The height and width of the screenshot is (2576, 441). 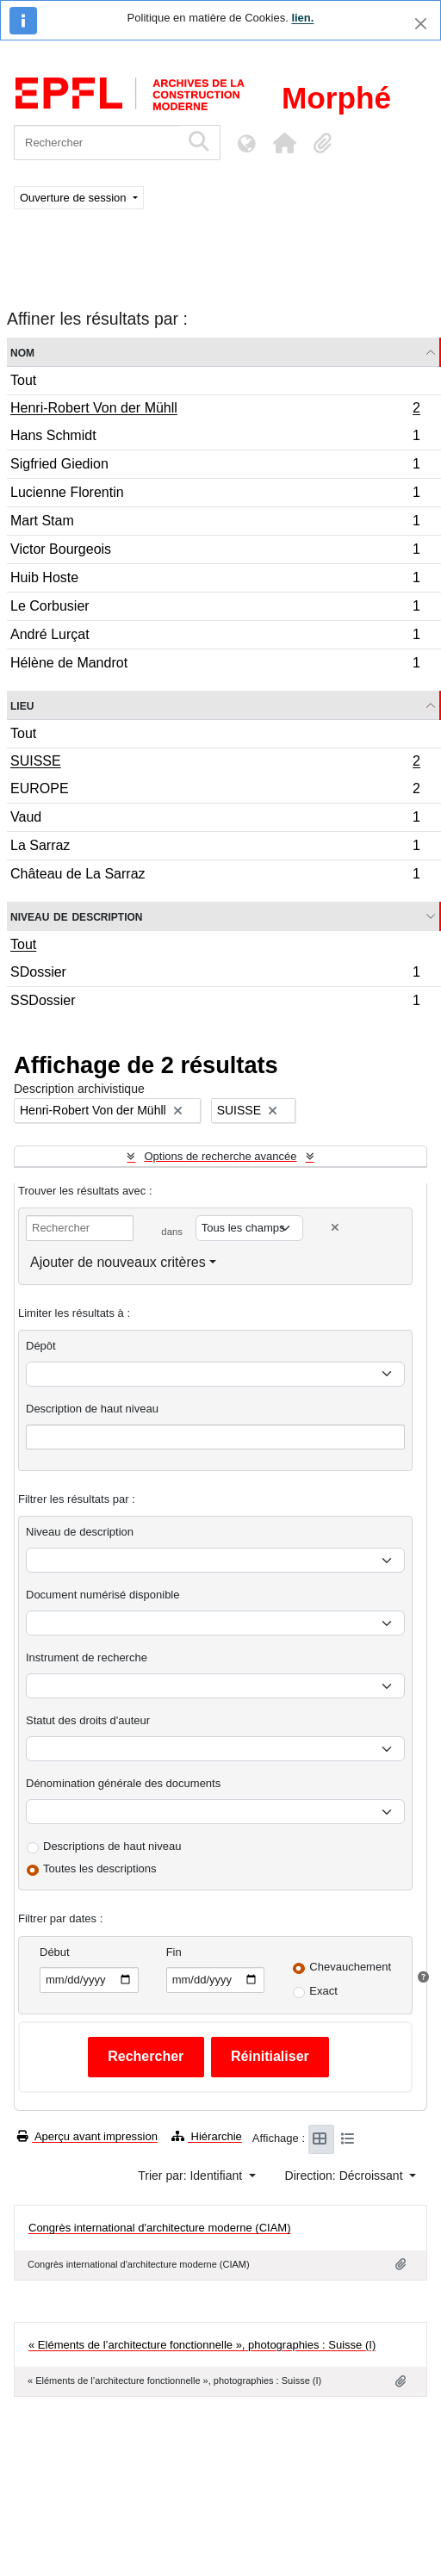 I want to click on Début, so click(x=55, y=1952).